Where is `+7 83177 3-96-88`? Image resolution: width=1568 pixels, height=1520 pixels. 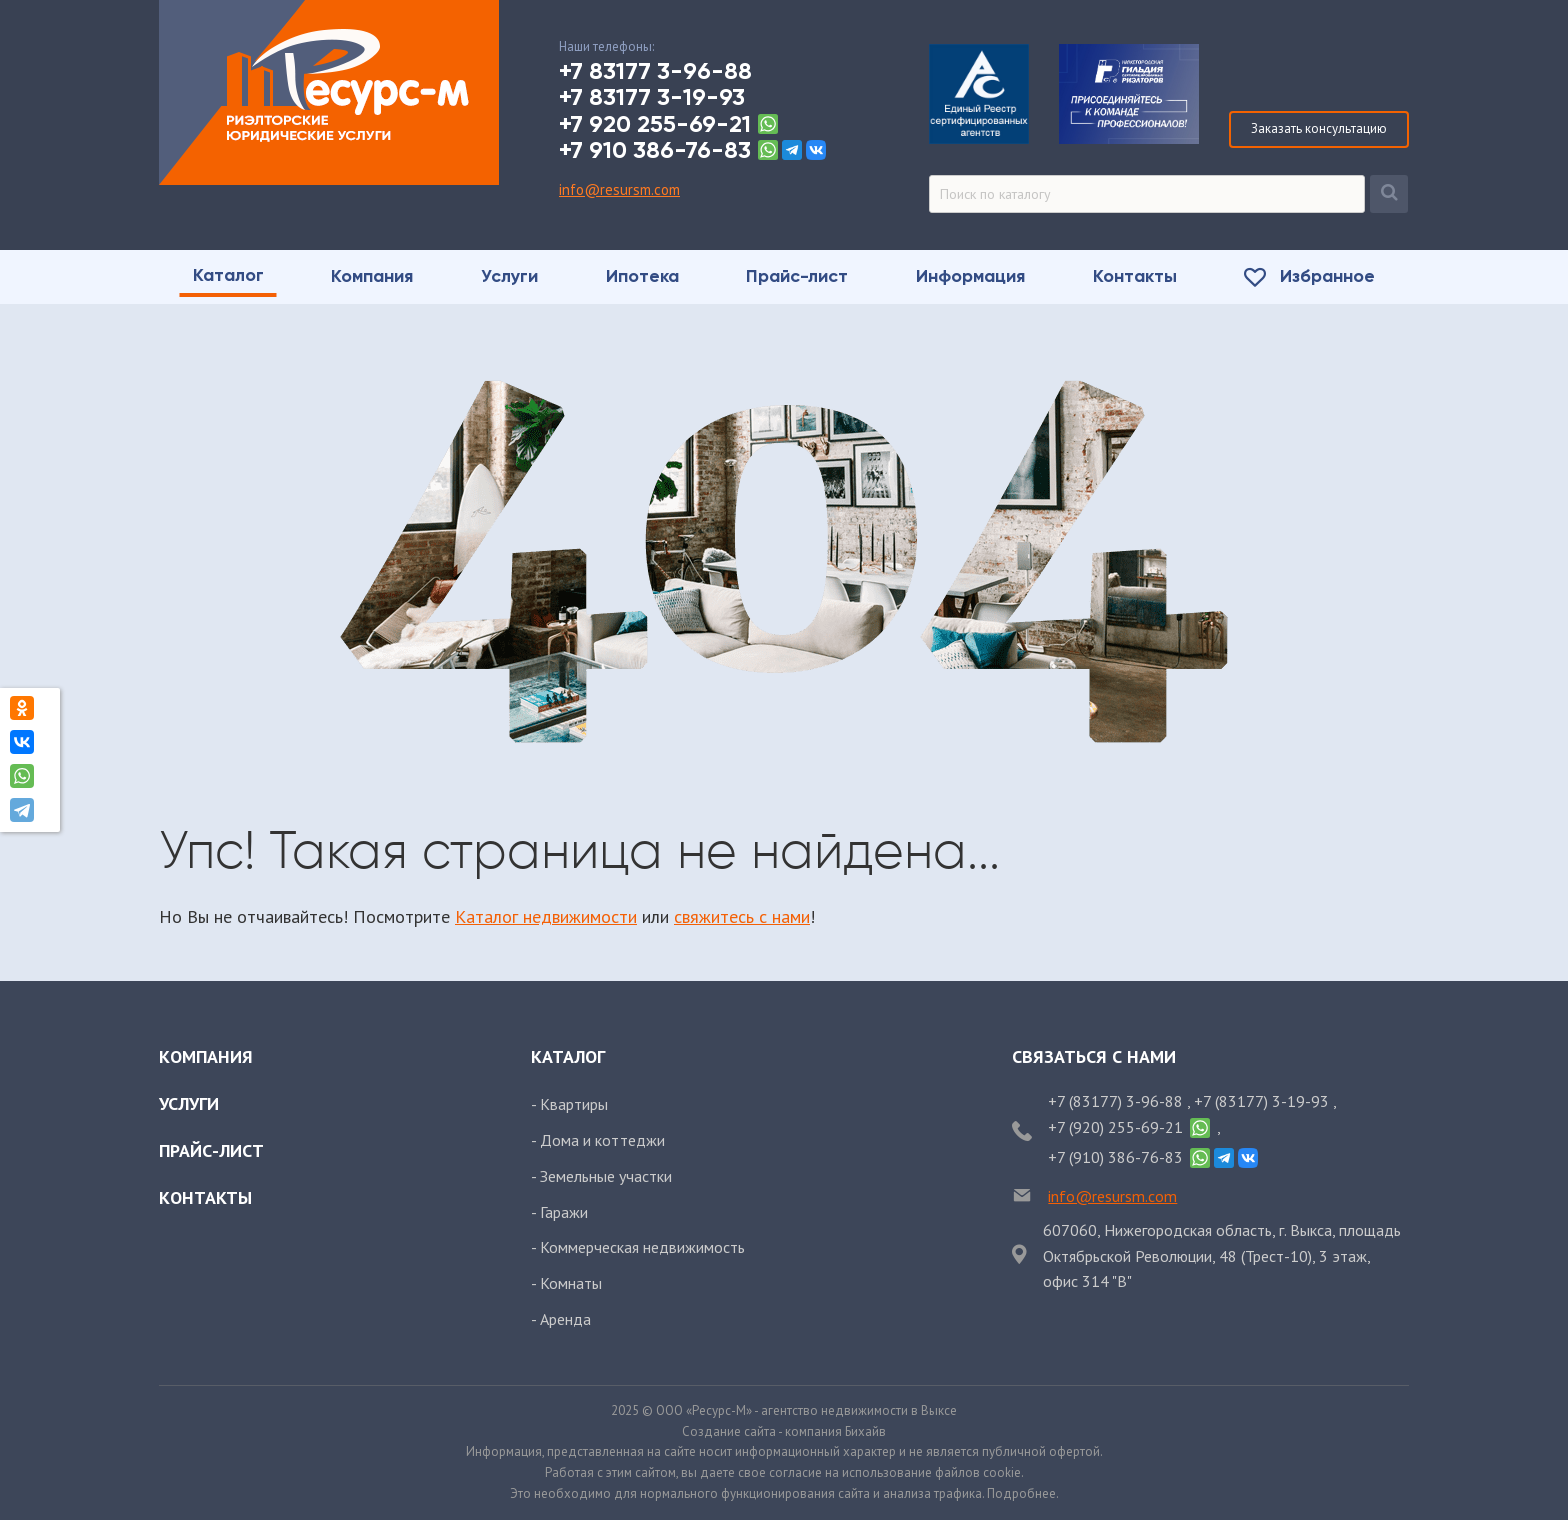
+7 83177 3-96-88 is located at coordinates (655, 71).